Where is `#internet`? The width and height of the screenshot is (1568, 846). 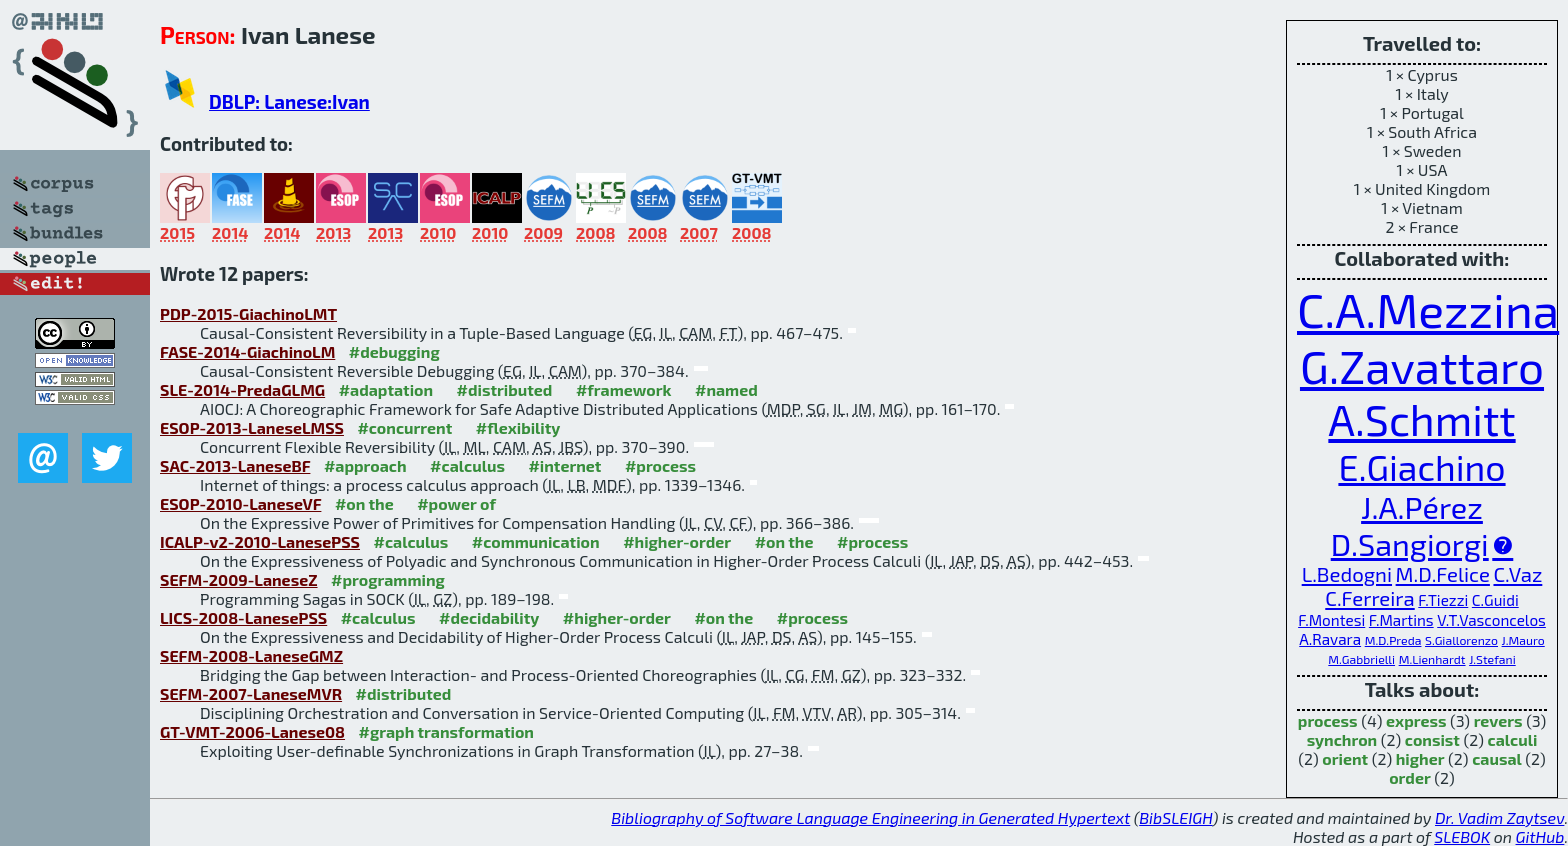
#internet is located at coordinates (564, 465).